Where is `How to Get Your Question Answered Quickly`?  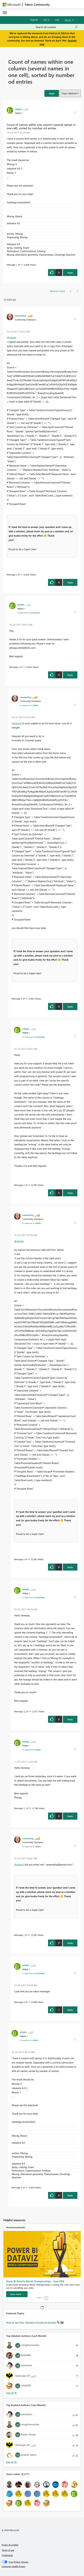
How to Get Your Question Answered Quickly is located at coordinates (31, 2322).